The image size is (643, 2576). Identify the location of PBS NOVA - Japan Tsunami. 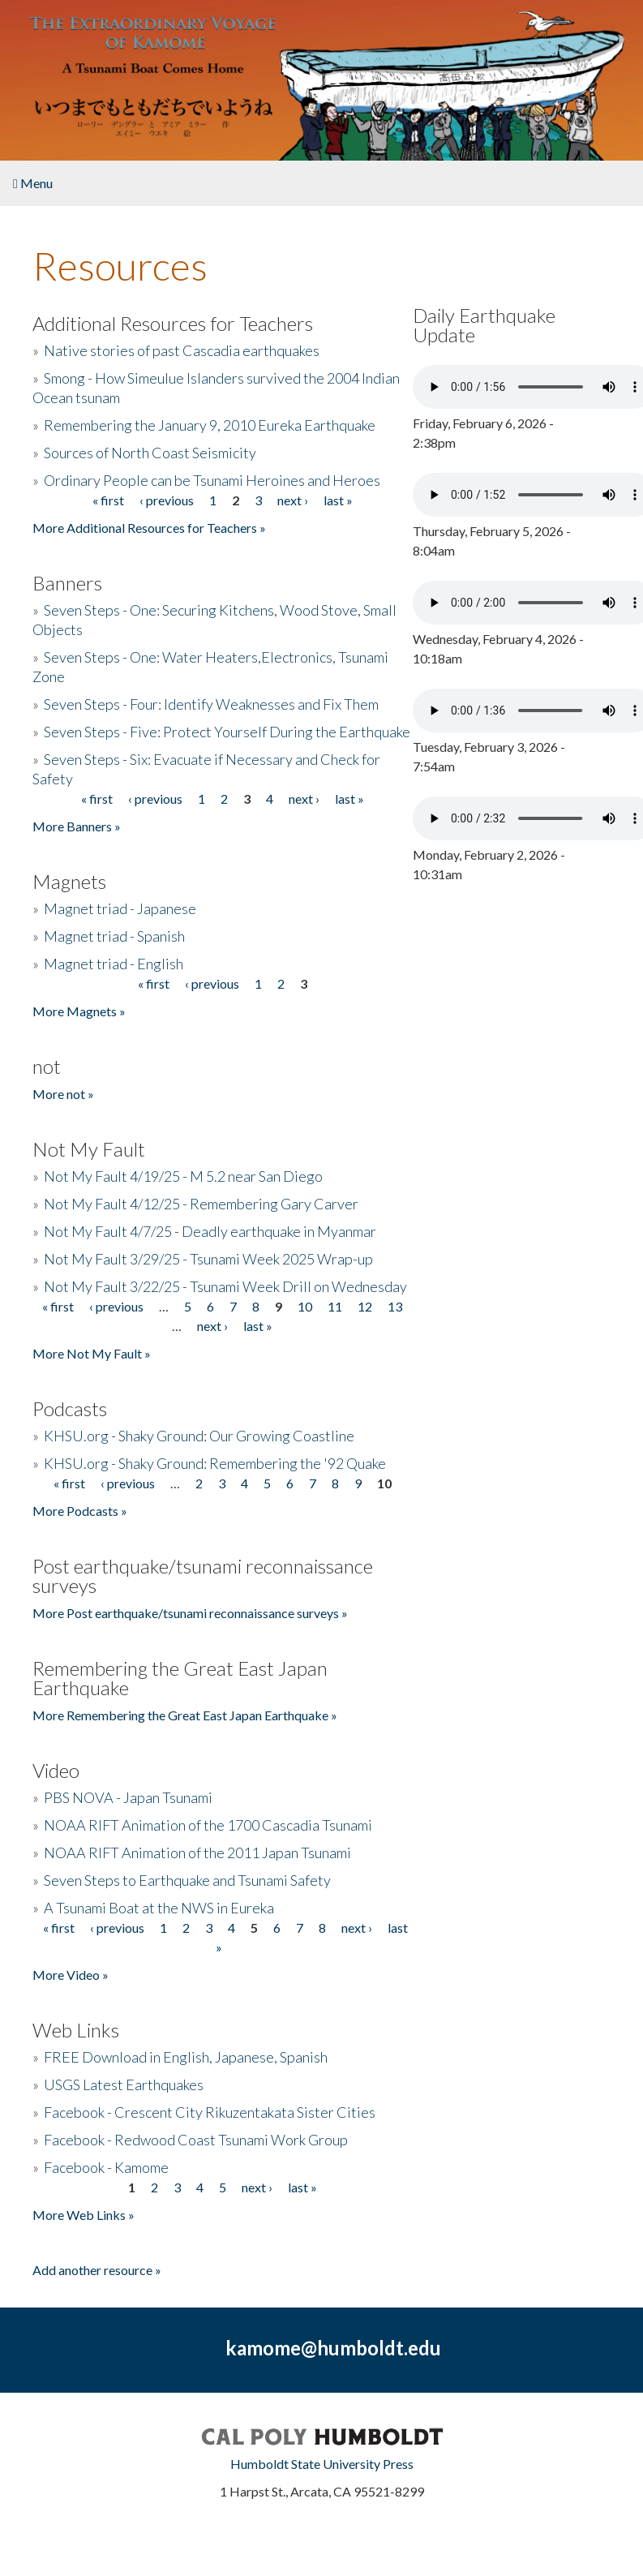
(128, 1797).